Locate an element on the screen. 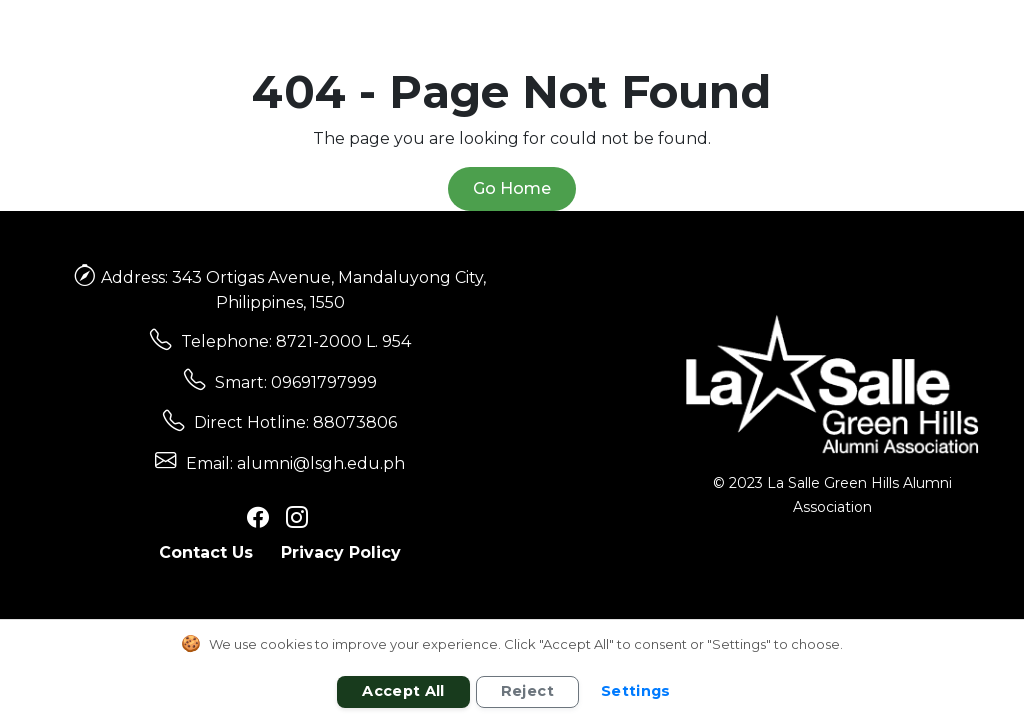 The width and height of the screenshot is (1024, 720). Privacy Policy is located at coordinates (341, 552).